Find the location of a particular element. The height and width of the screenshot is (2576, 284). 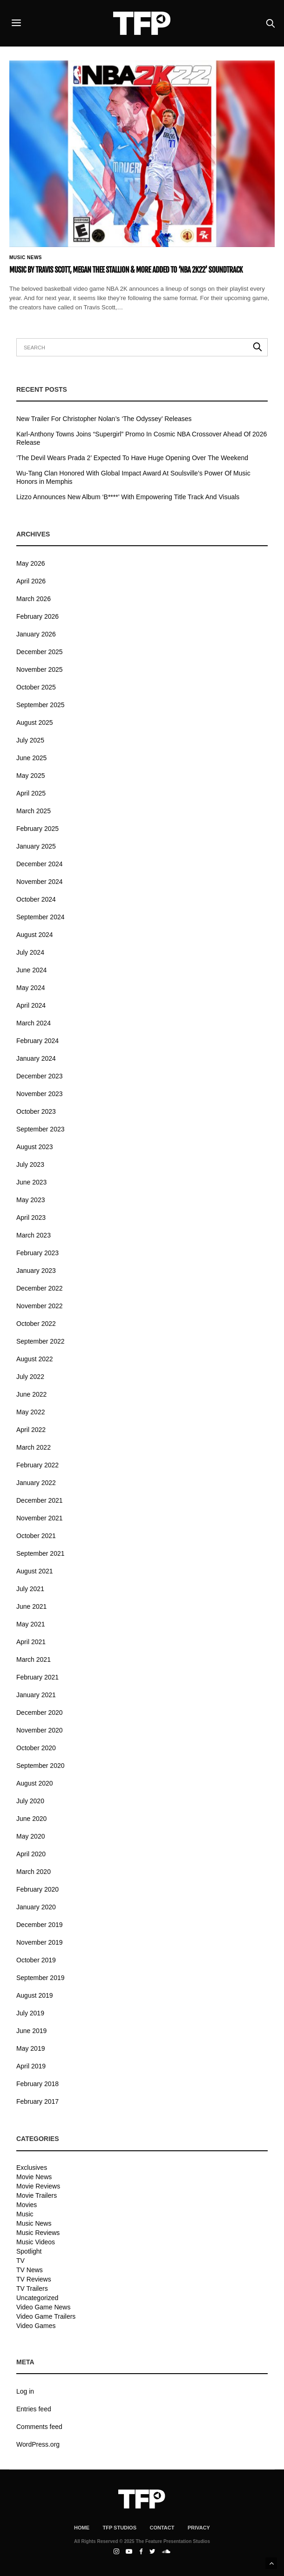

March 2023 is located at coordinates (33, 1235).